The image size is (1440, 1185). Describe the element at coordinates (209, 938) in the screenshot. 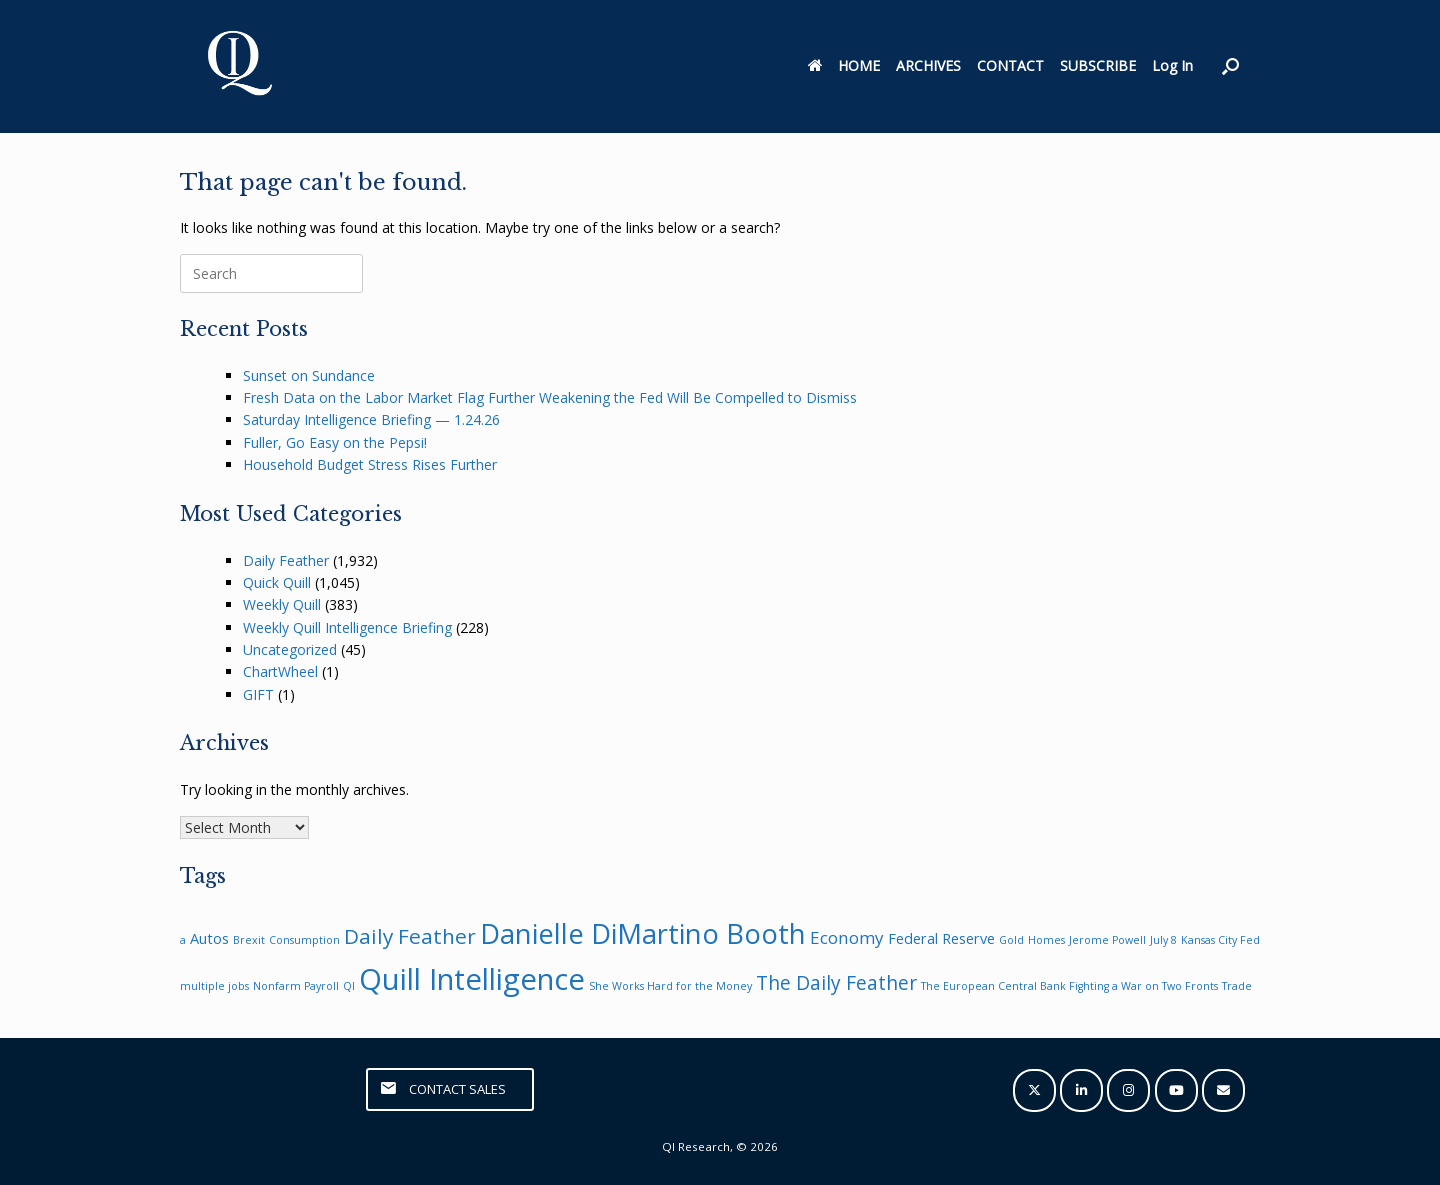

I see `Autos [Autos (2 items)]` at that location.